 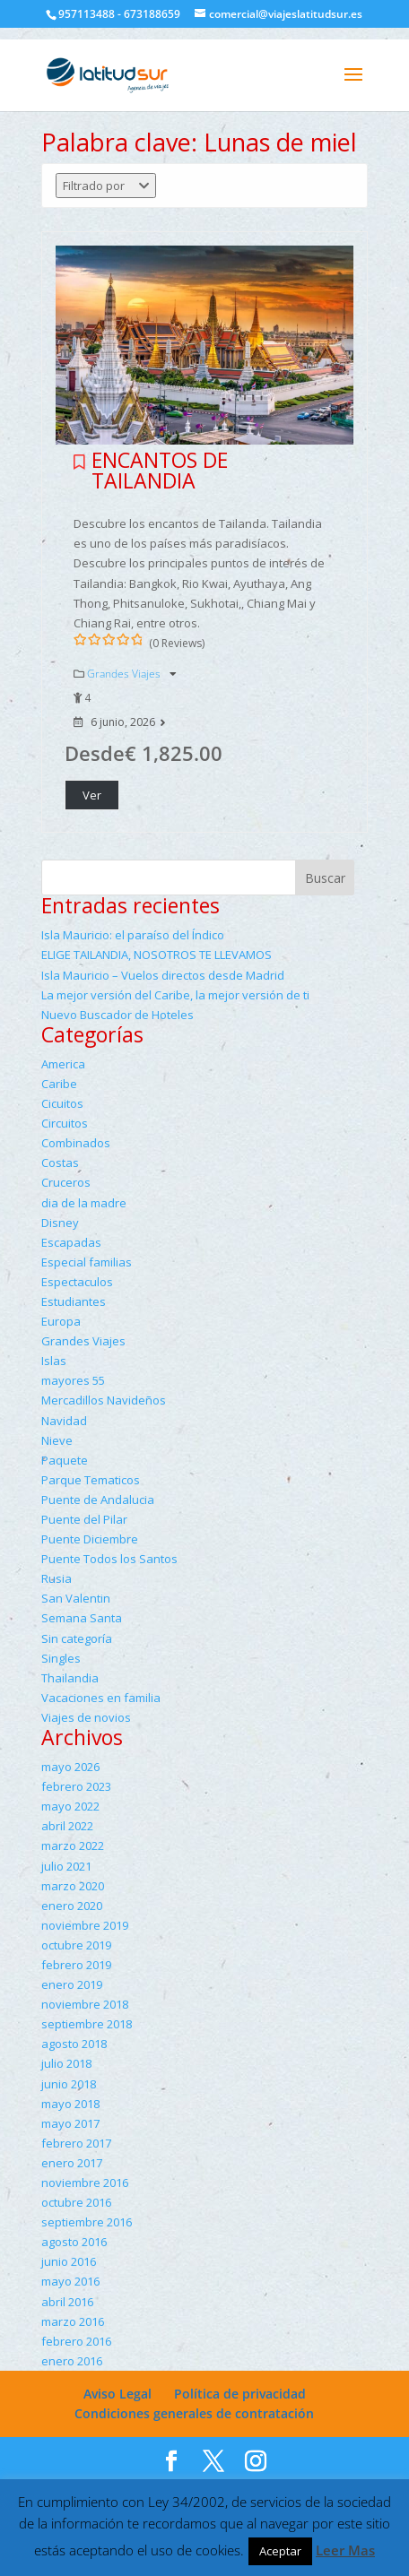 I want to click on Caribe, so click(x=59, y=1084).